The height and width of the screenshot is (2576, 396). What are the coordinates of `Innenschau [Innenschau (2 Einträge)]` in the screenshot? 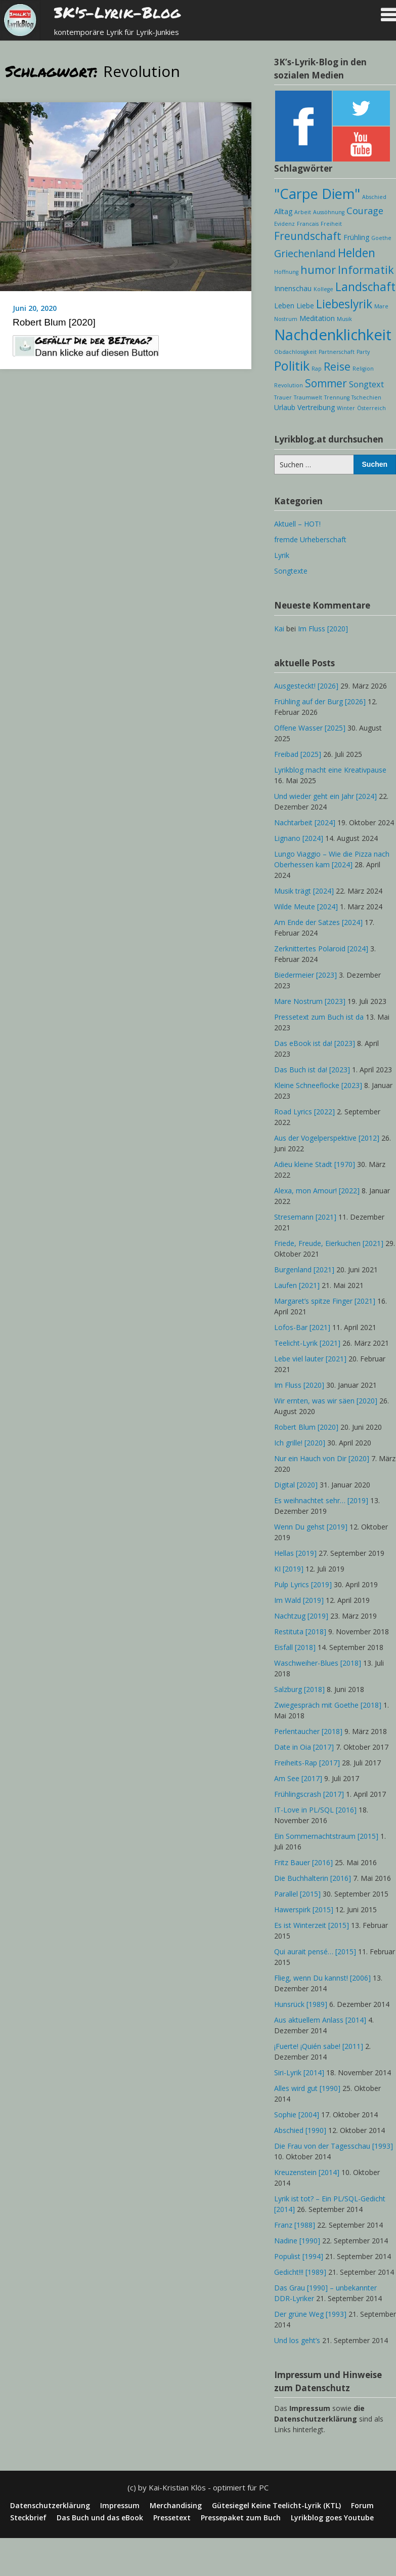 It's located at (293, 288).